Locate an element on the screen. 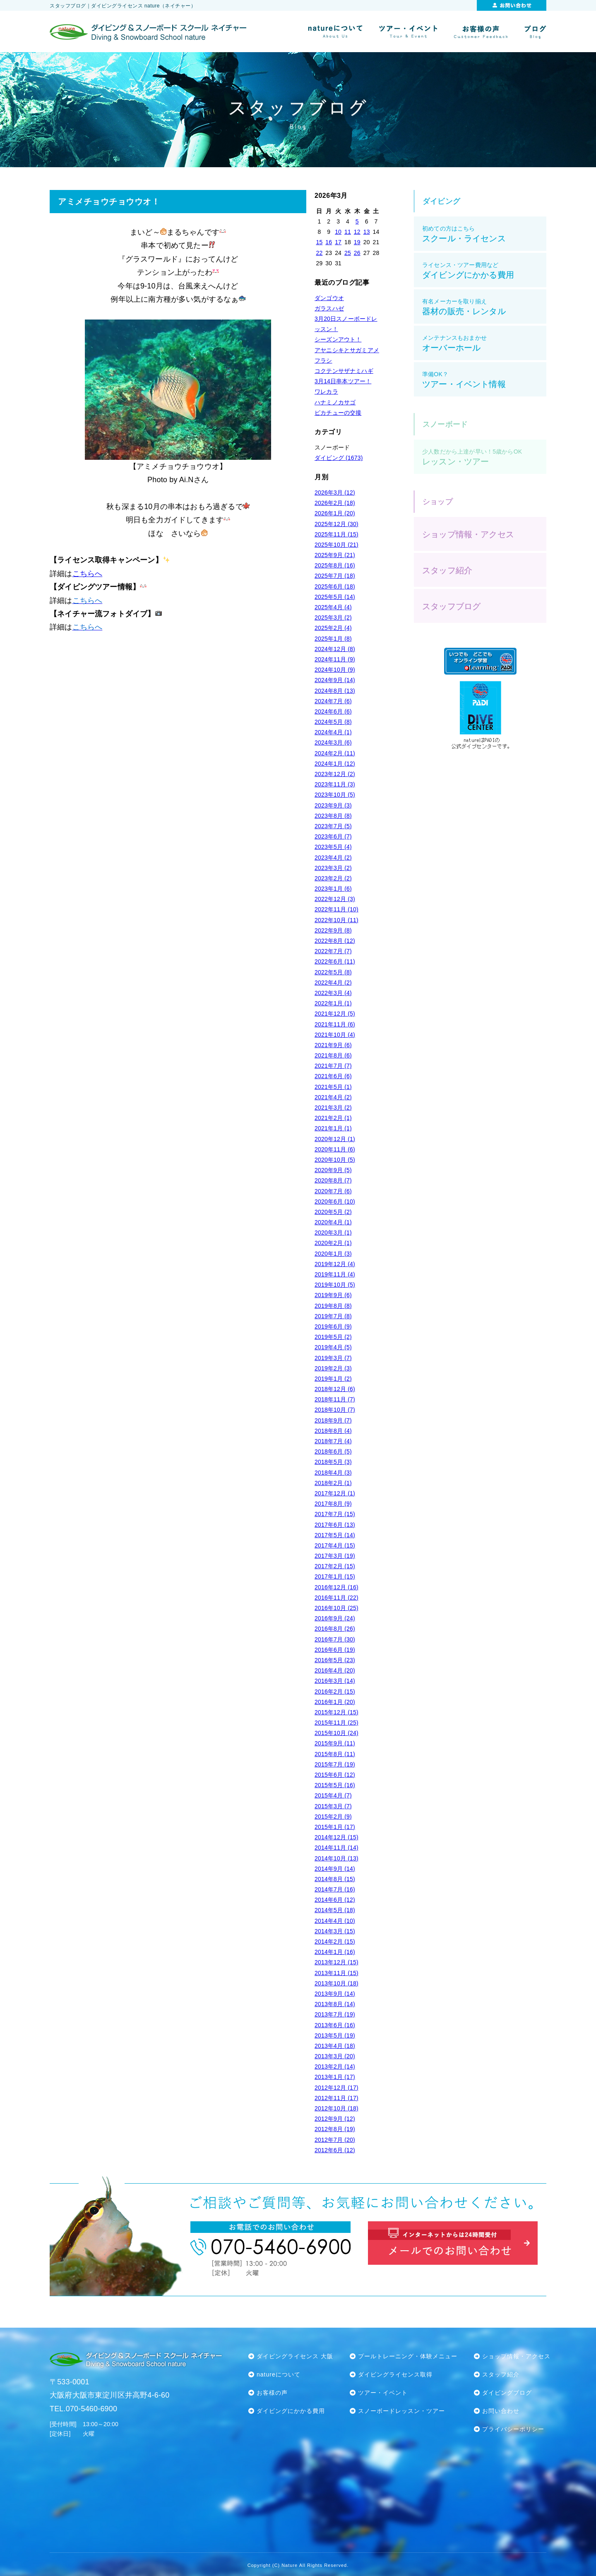  2017年2月 (15) is located at coordinates (335, 1566).